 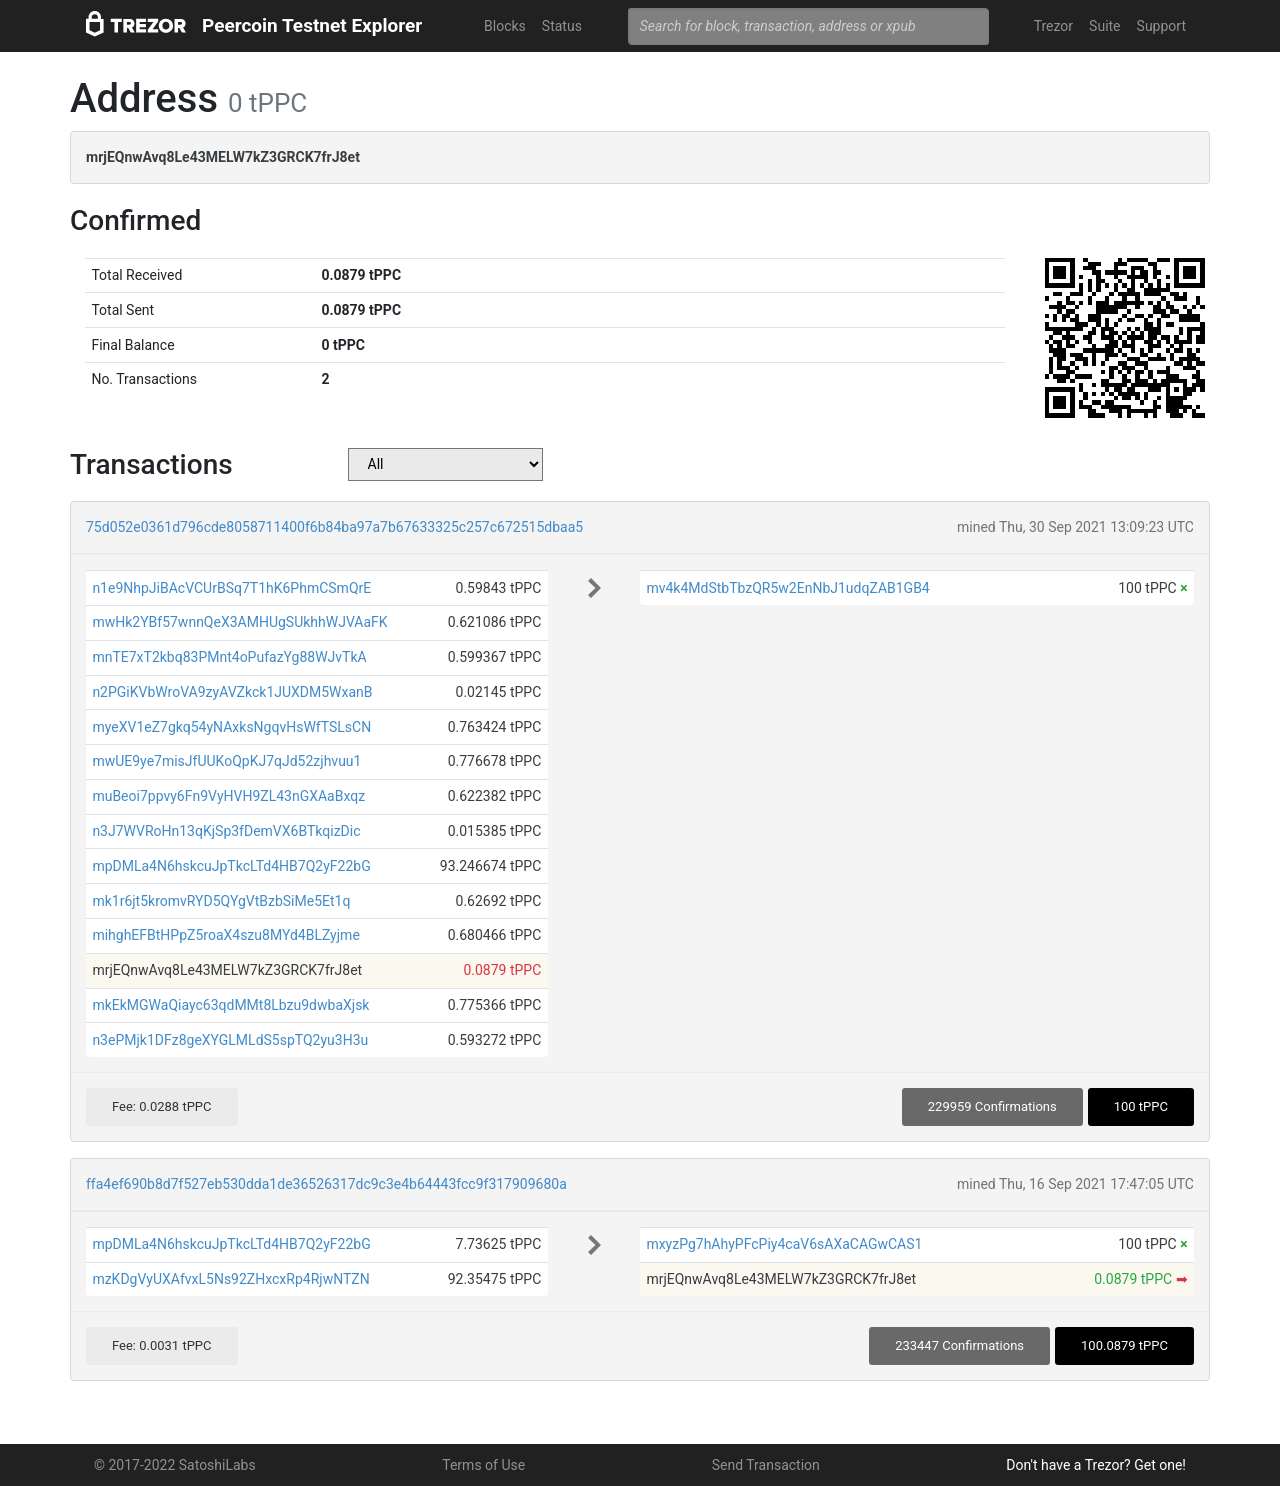 I want to click on Support, so click(x=1161, y=26).